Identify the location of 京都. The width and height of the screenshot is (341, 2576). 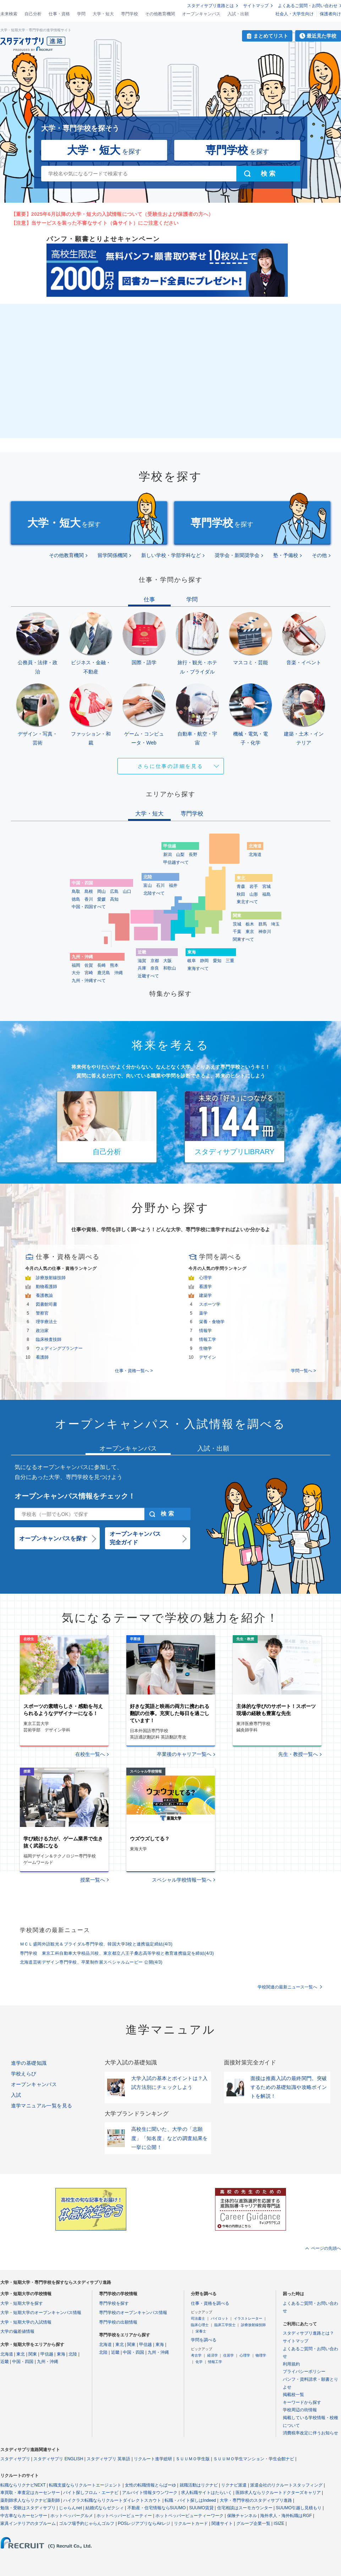
(154, 960).